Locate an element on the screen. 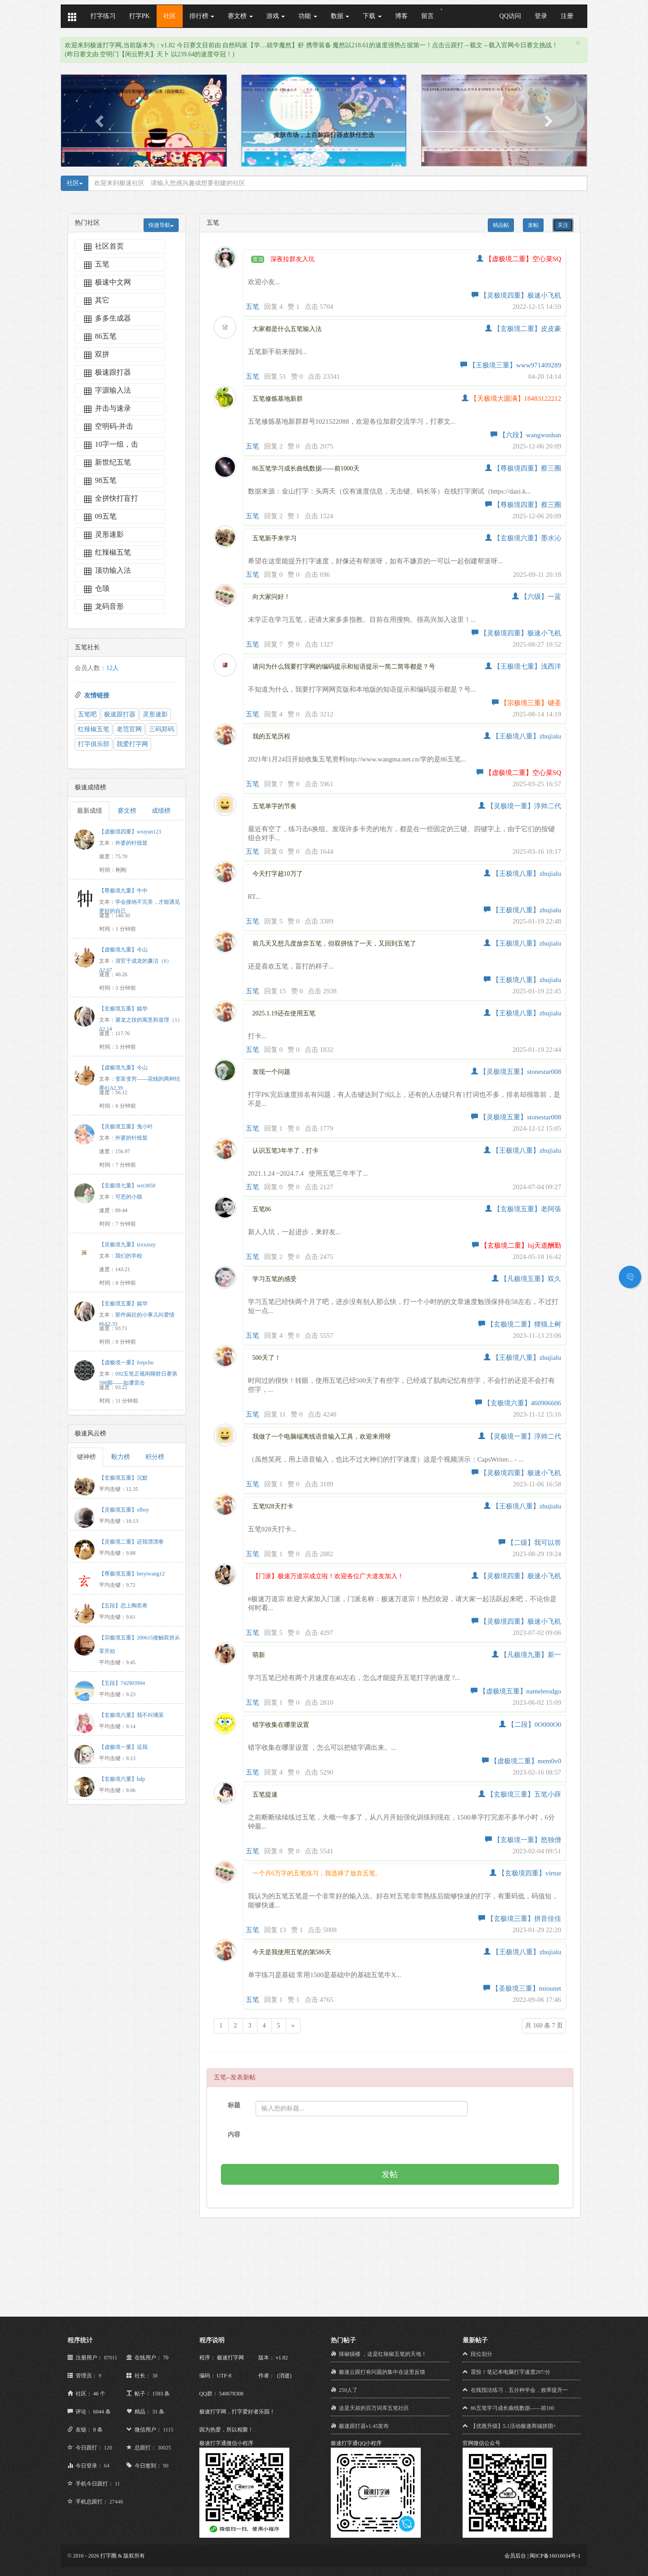 The image size is (648, 2576). 发帖 is located at coordinates (533, 225).